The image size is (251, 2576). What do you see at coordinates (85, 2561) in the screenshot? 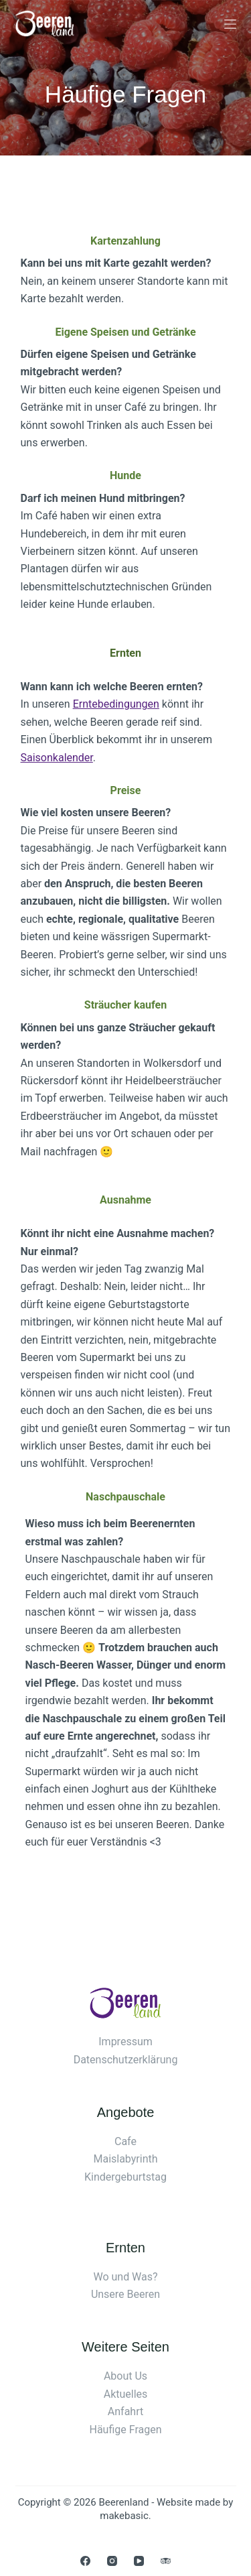
I see `[Facebook]` at bounding box center [85, 2561].